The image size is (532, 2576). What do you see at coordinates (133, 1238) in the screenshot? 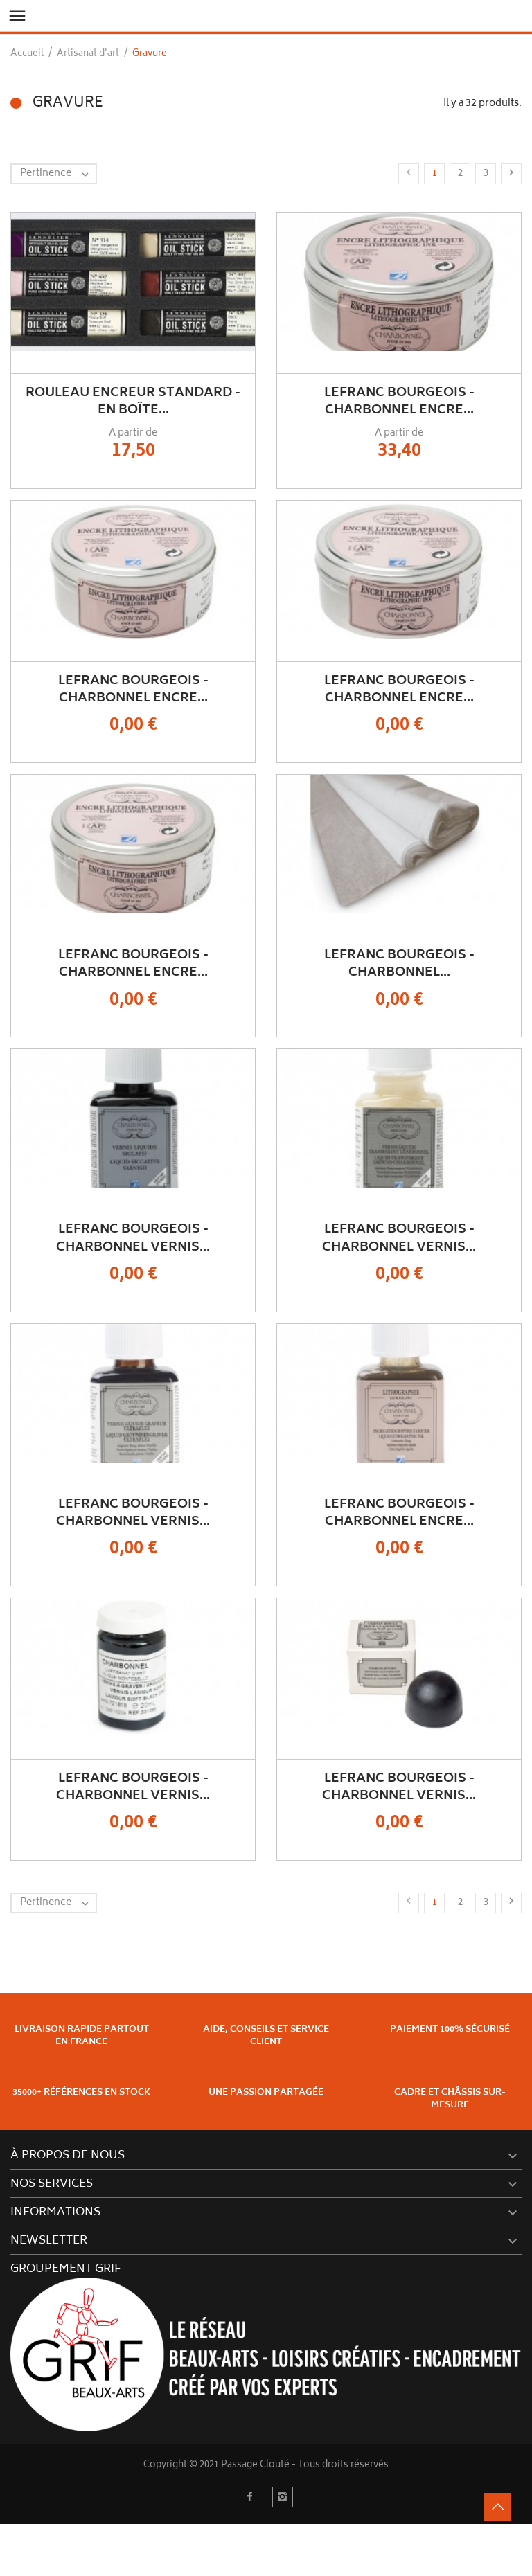
I see `Lefranc Bourgeois - Charbonnel Vernis...` at bounding box center [133, 1238].